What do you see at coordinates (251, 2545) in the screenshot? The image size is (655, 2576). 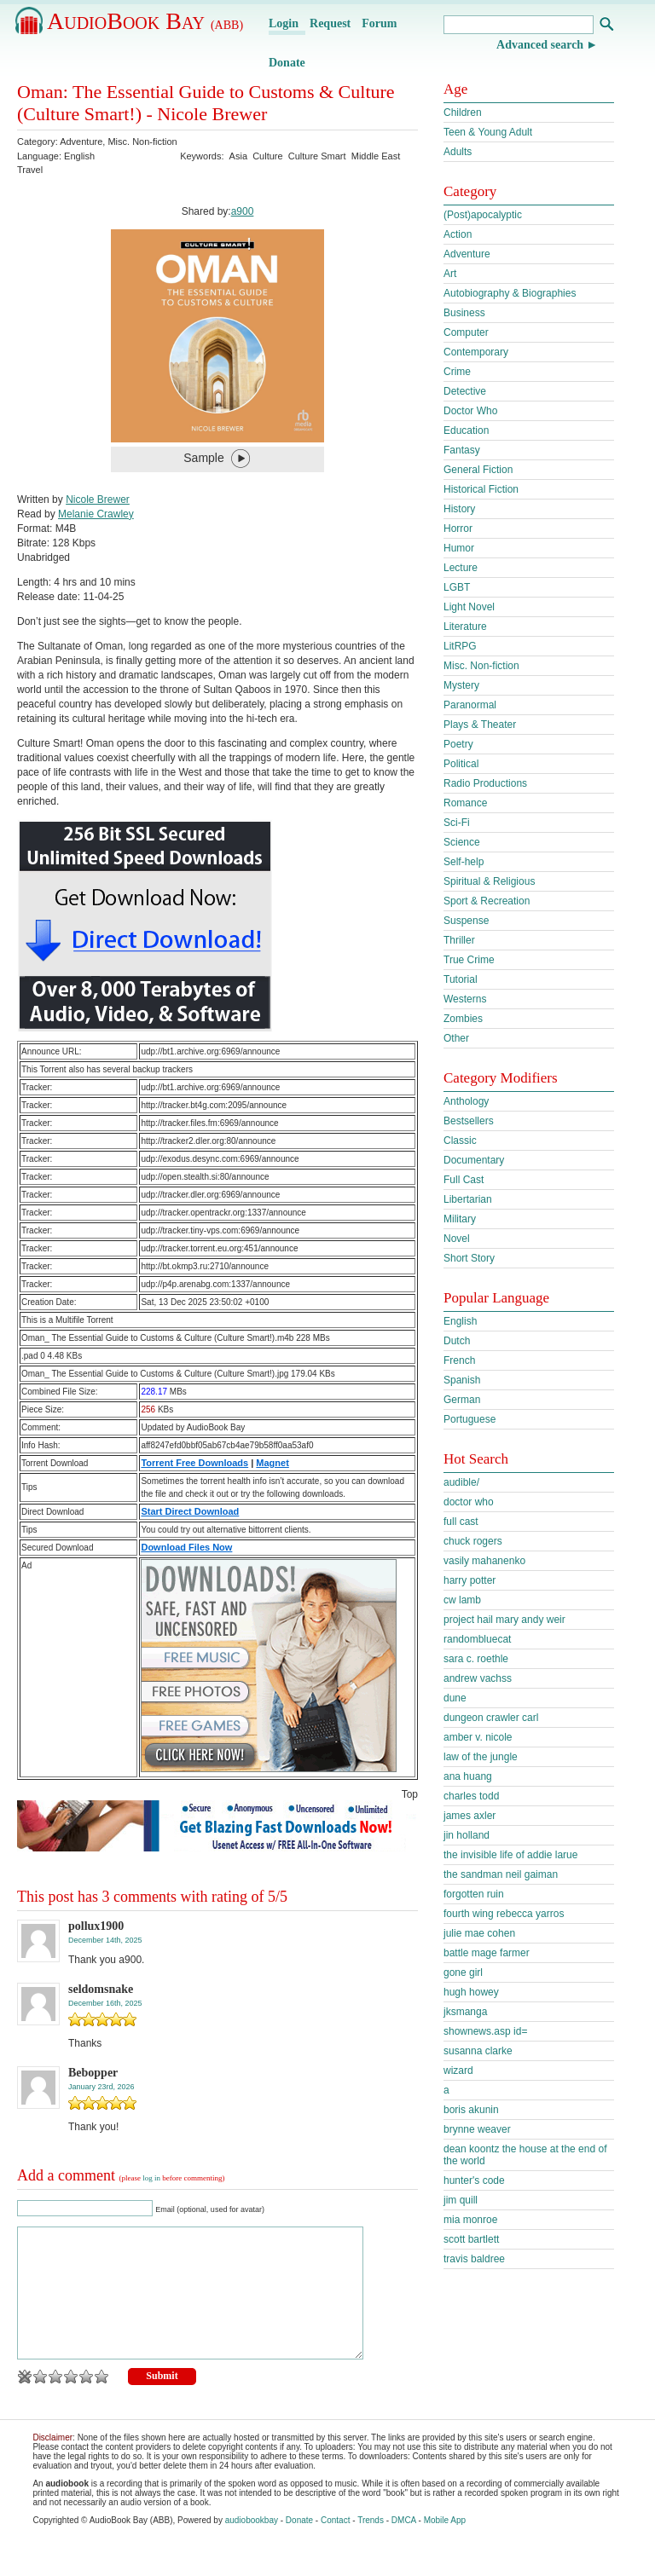 I see `audiobookbay` at bounding box center [251, 2545].